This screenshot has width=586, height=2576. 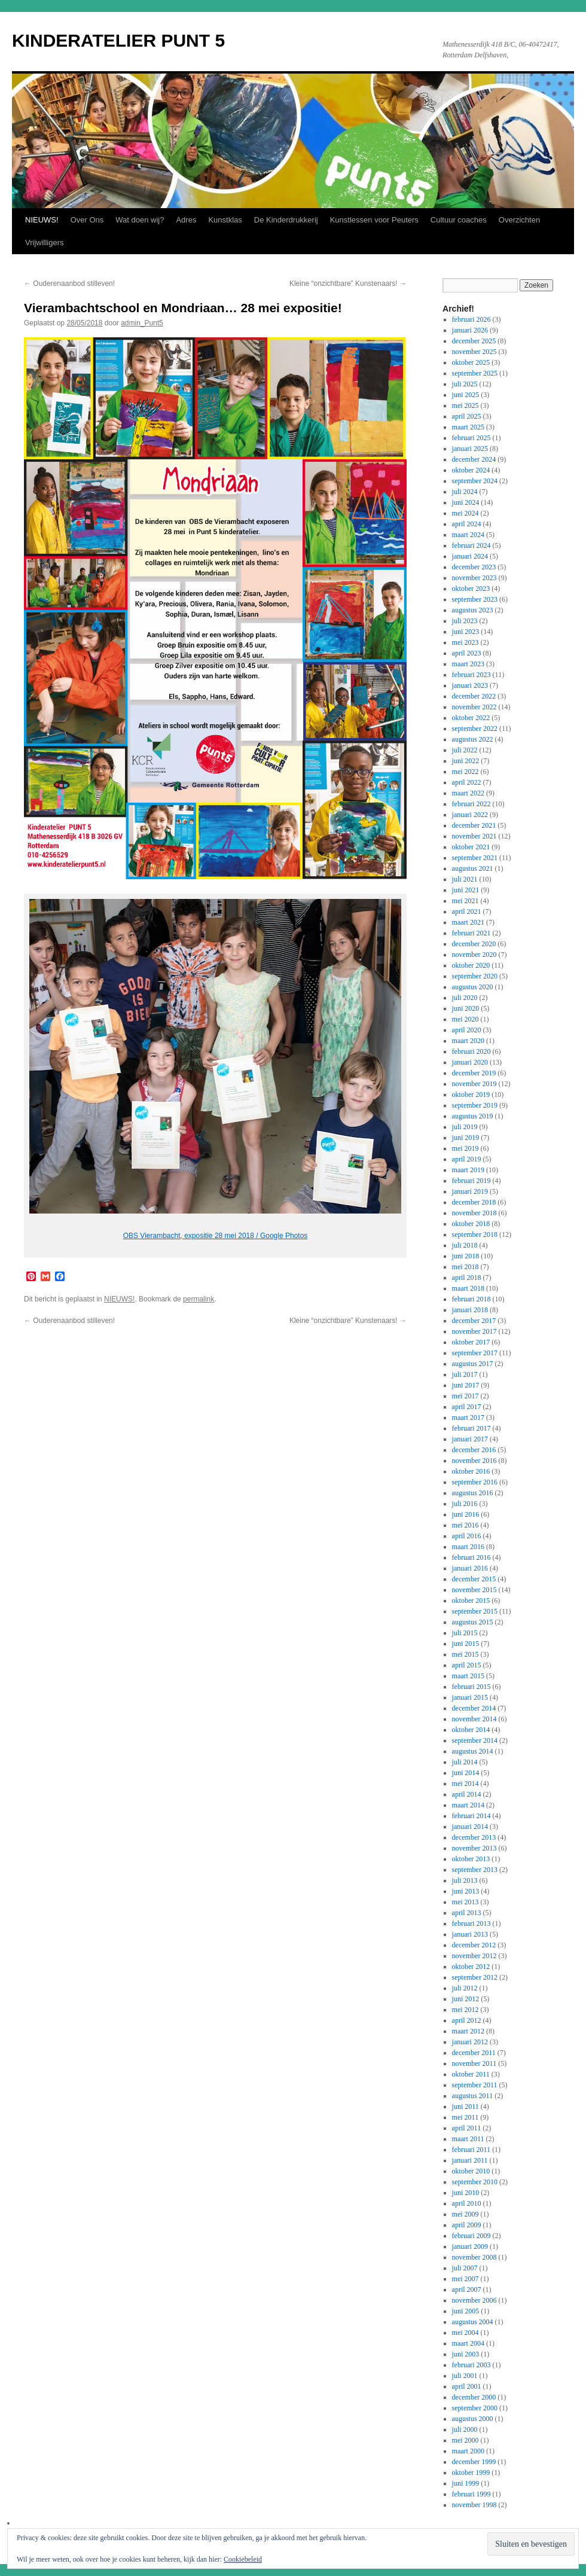 I want to click on mei 2011, so click(x=465, y=2117).